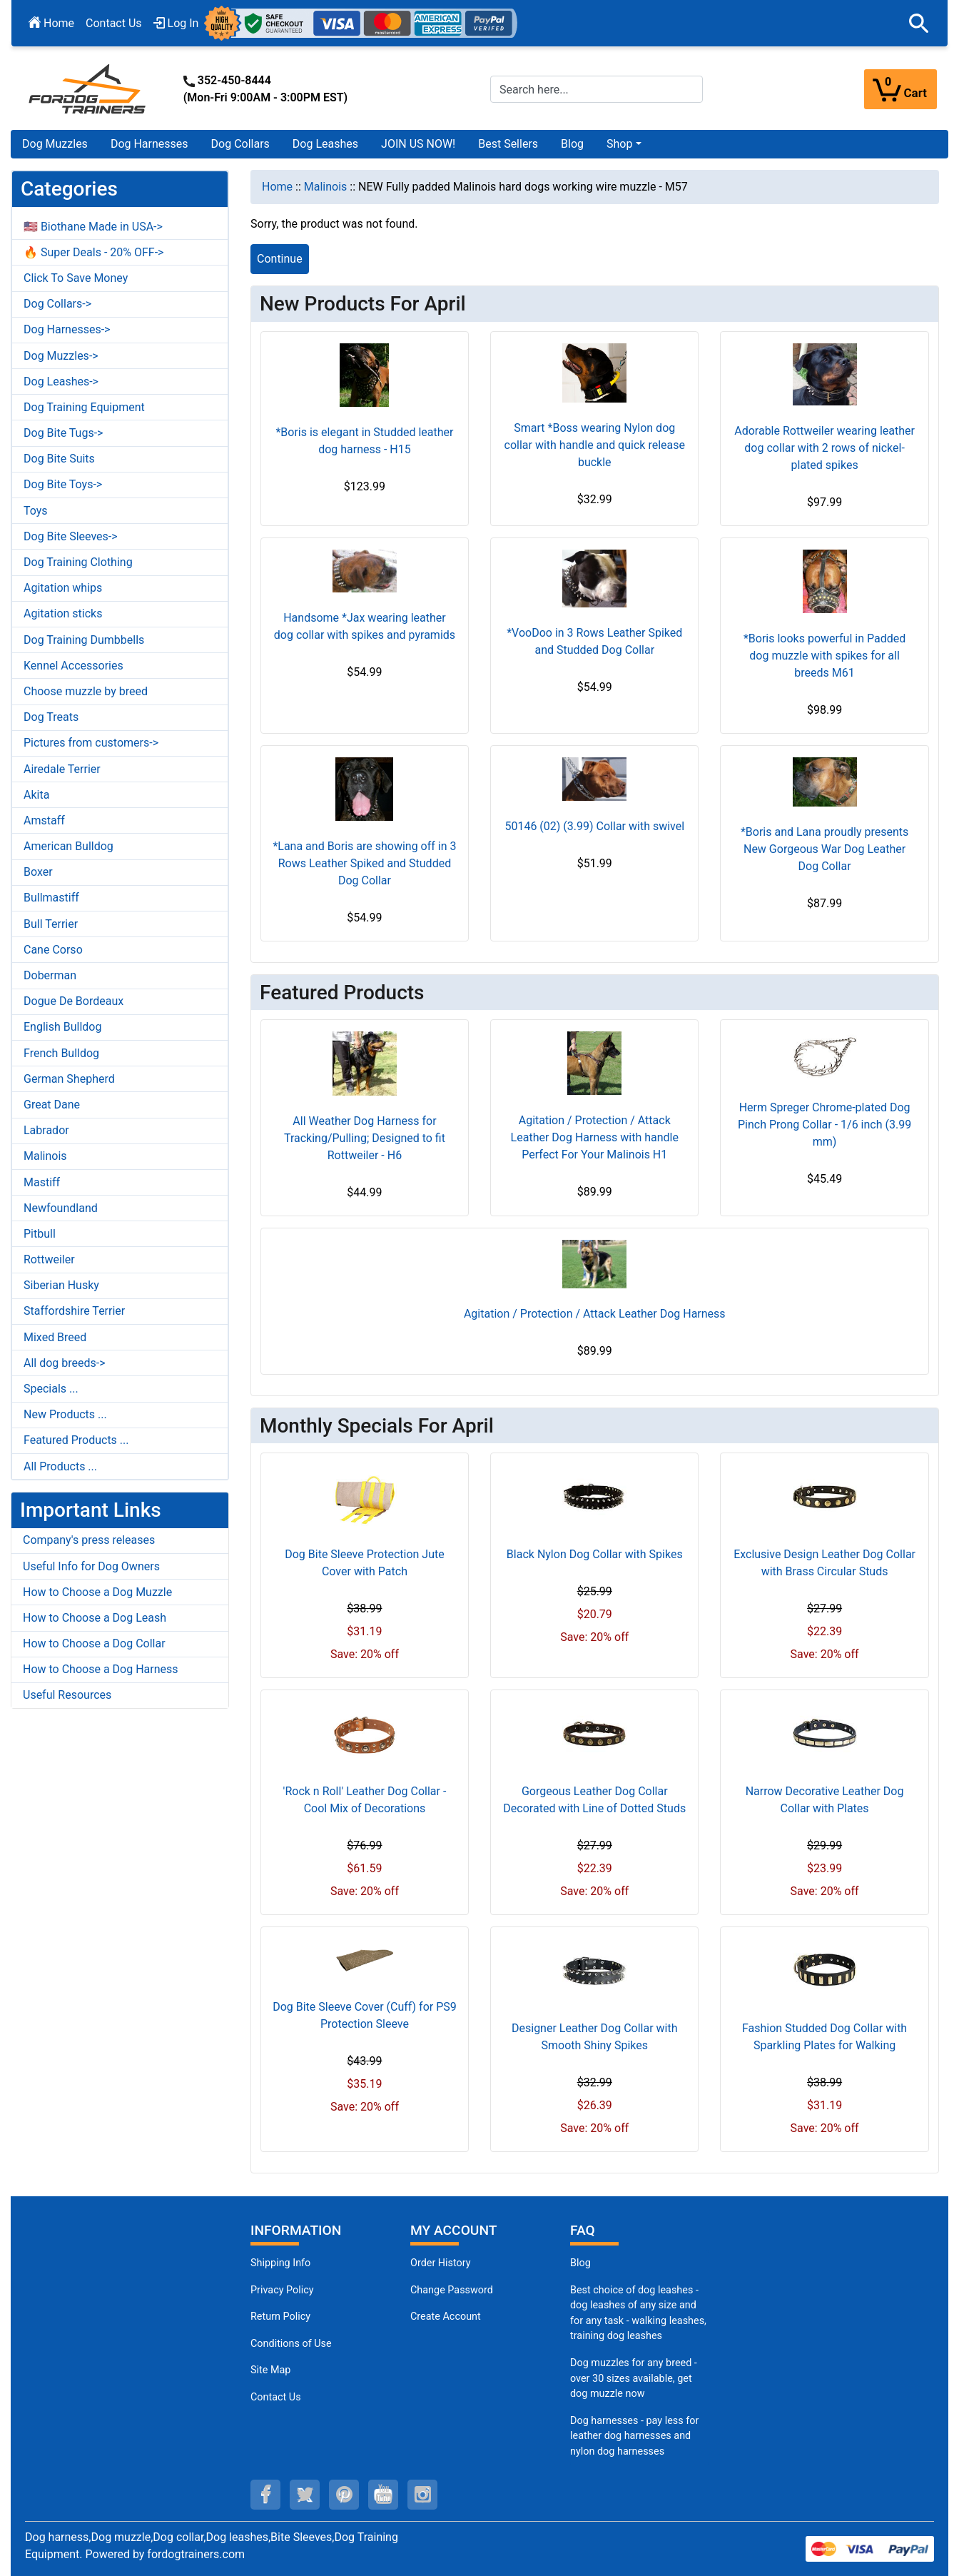 The height and width of the screenshot is (2576, 959). I want to click on Dog Bite Sleeves->, so click(71, 536).